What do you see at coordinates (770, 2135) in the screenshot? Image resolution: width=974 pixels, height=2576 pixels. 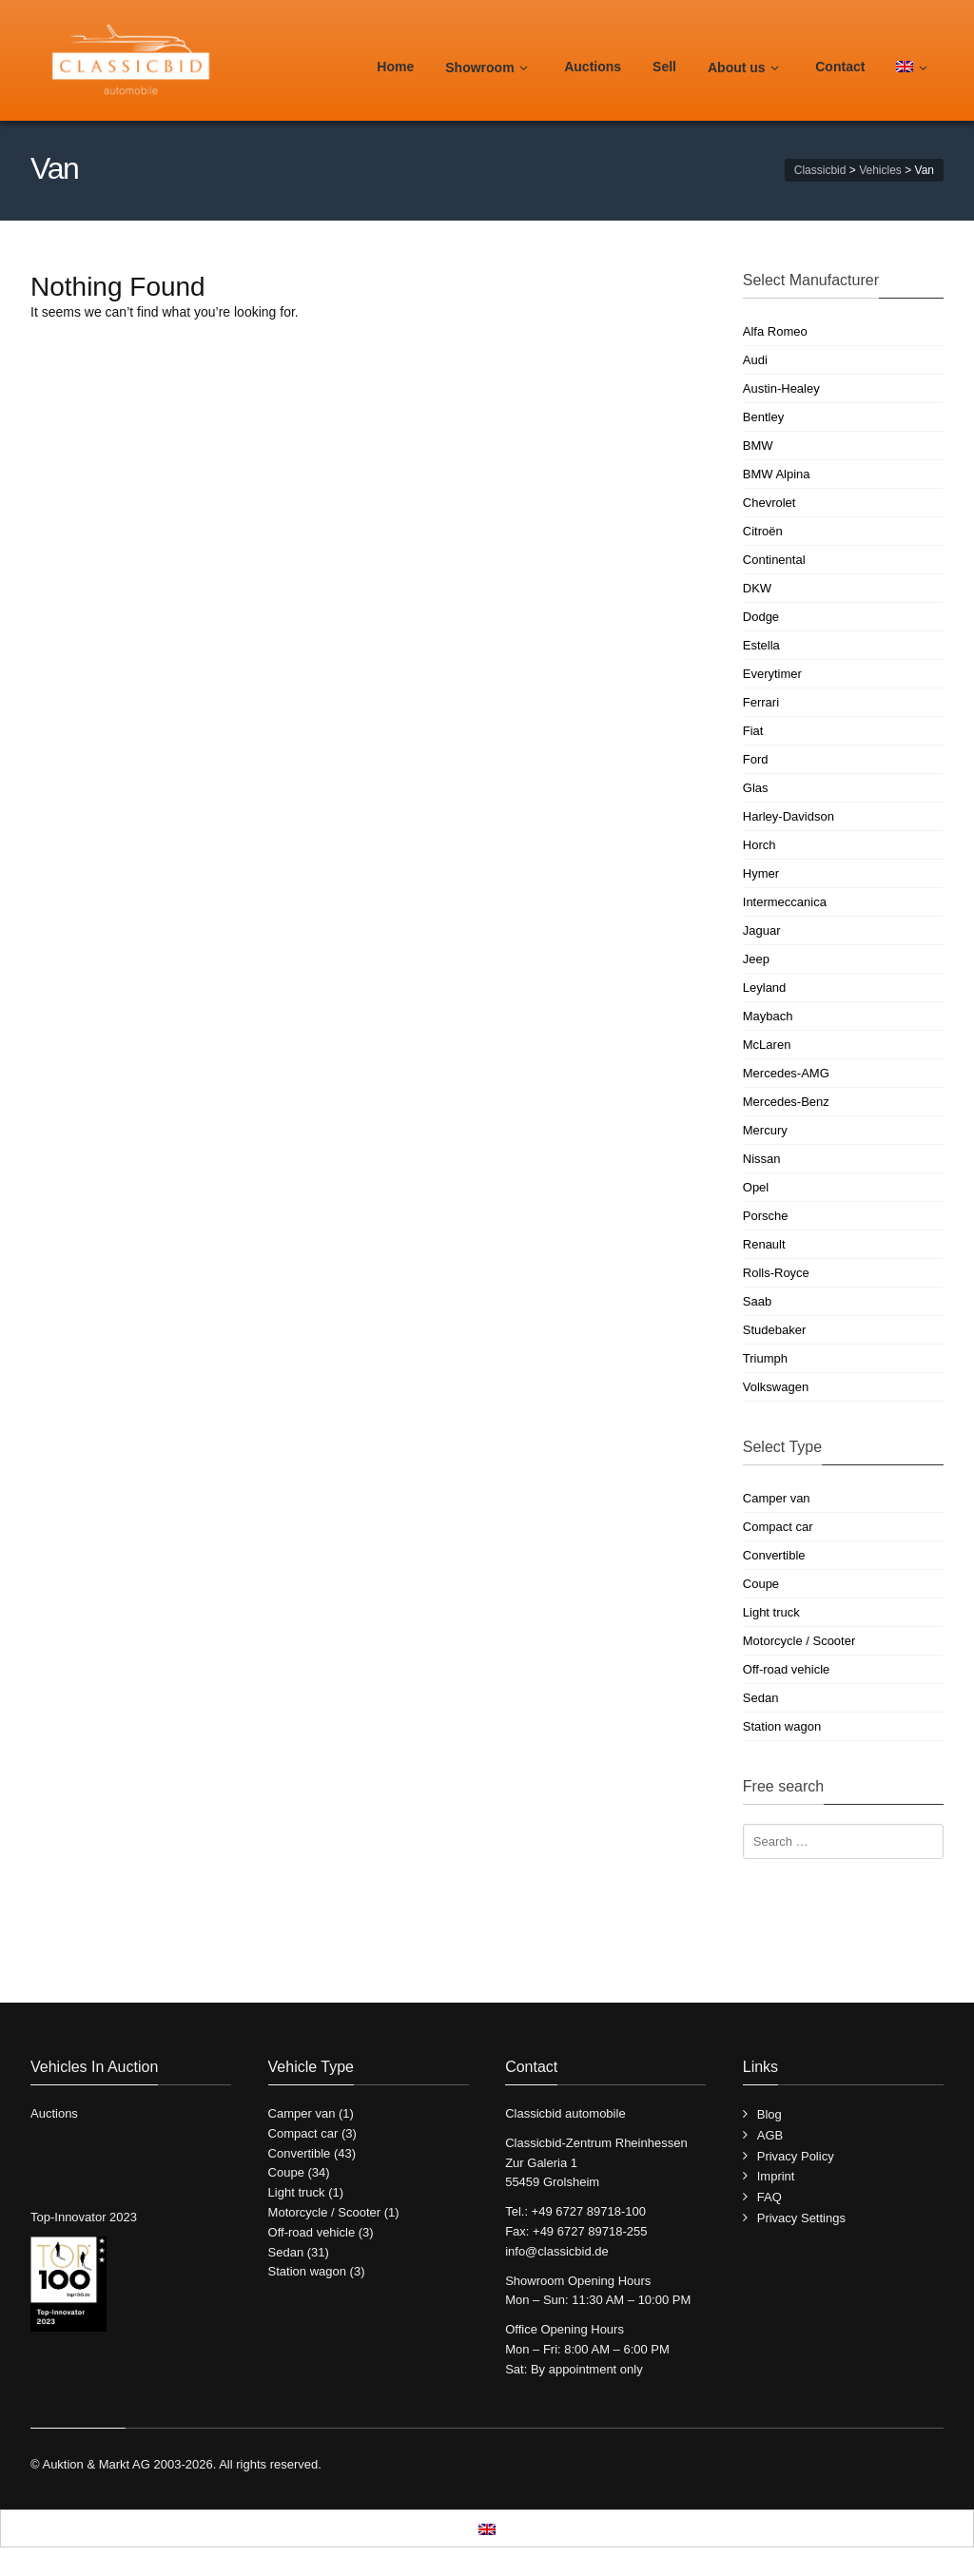 I see `AGB` at bounding box center [770, 2135].